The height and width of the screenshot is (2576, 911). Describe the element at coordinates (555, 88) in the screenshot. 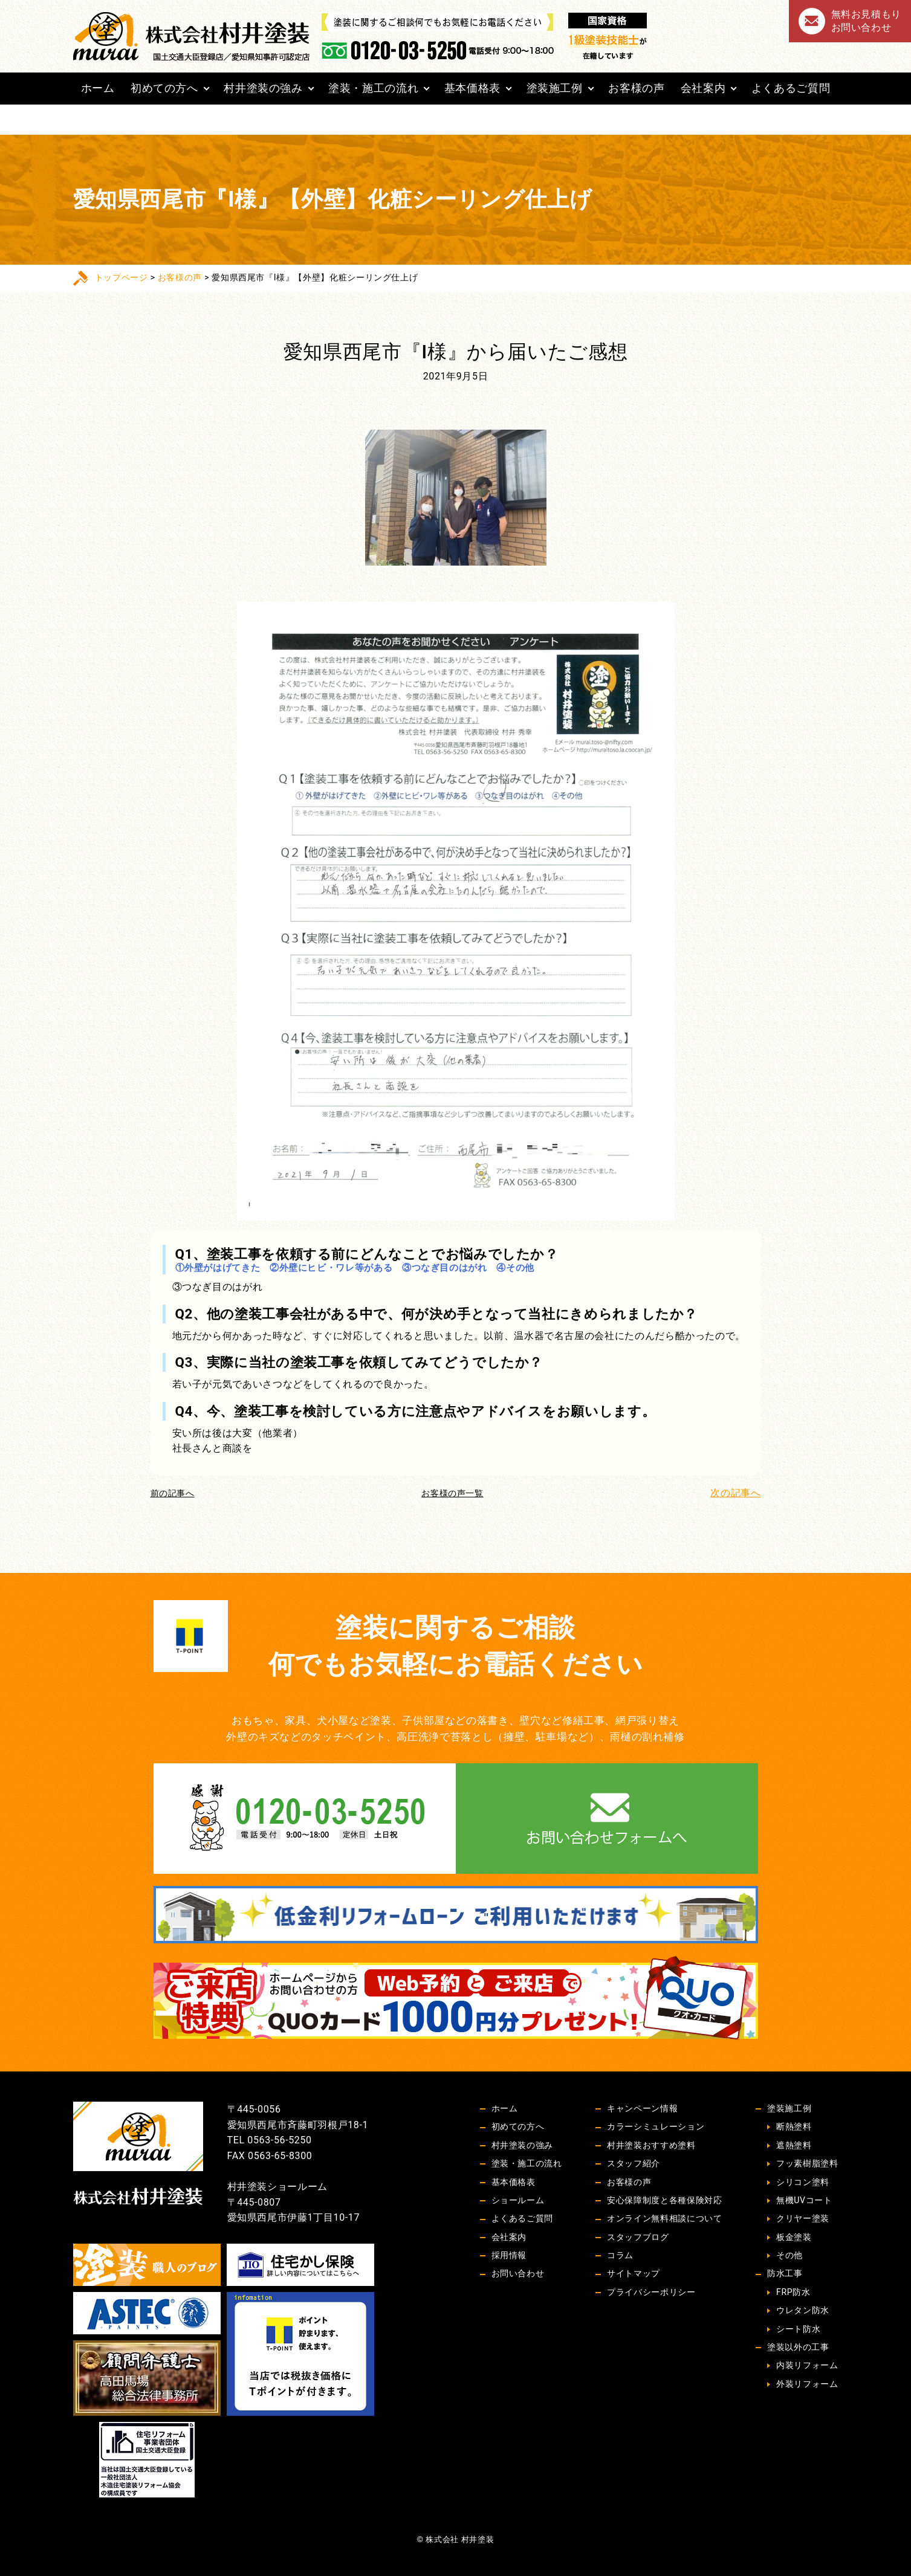

I see `塗装施工例` at that location.